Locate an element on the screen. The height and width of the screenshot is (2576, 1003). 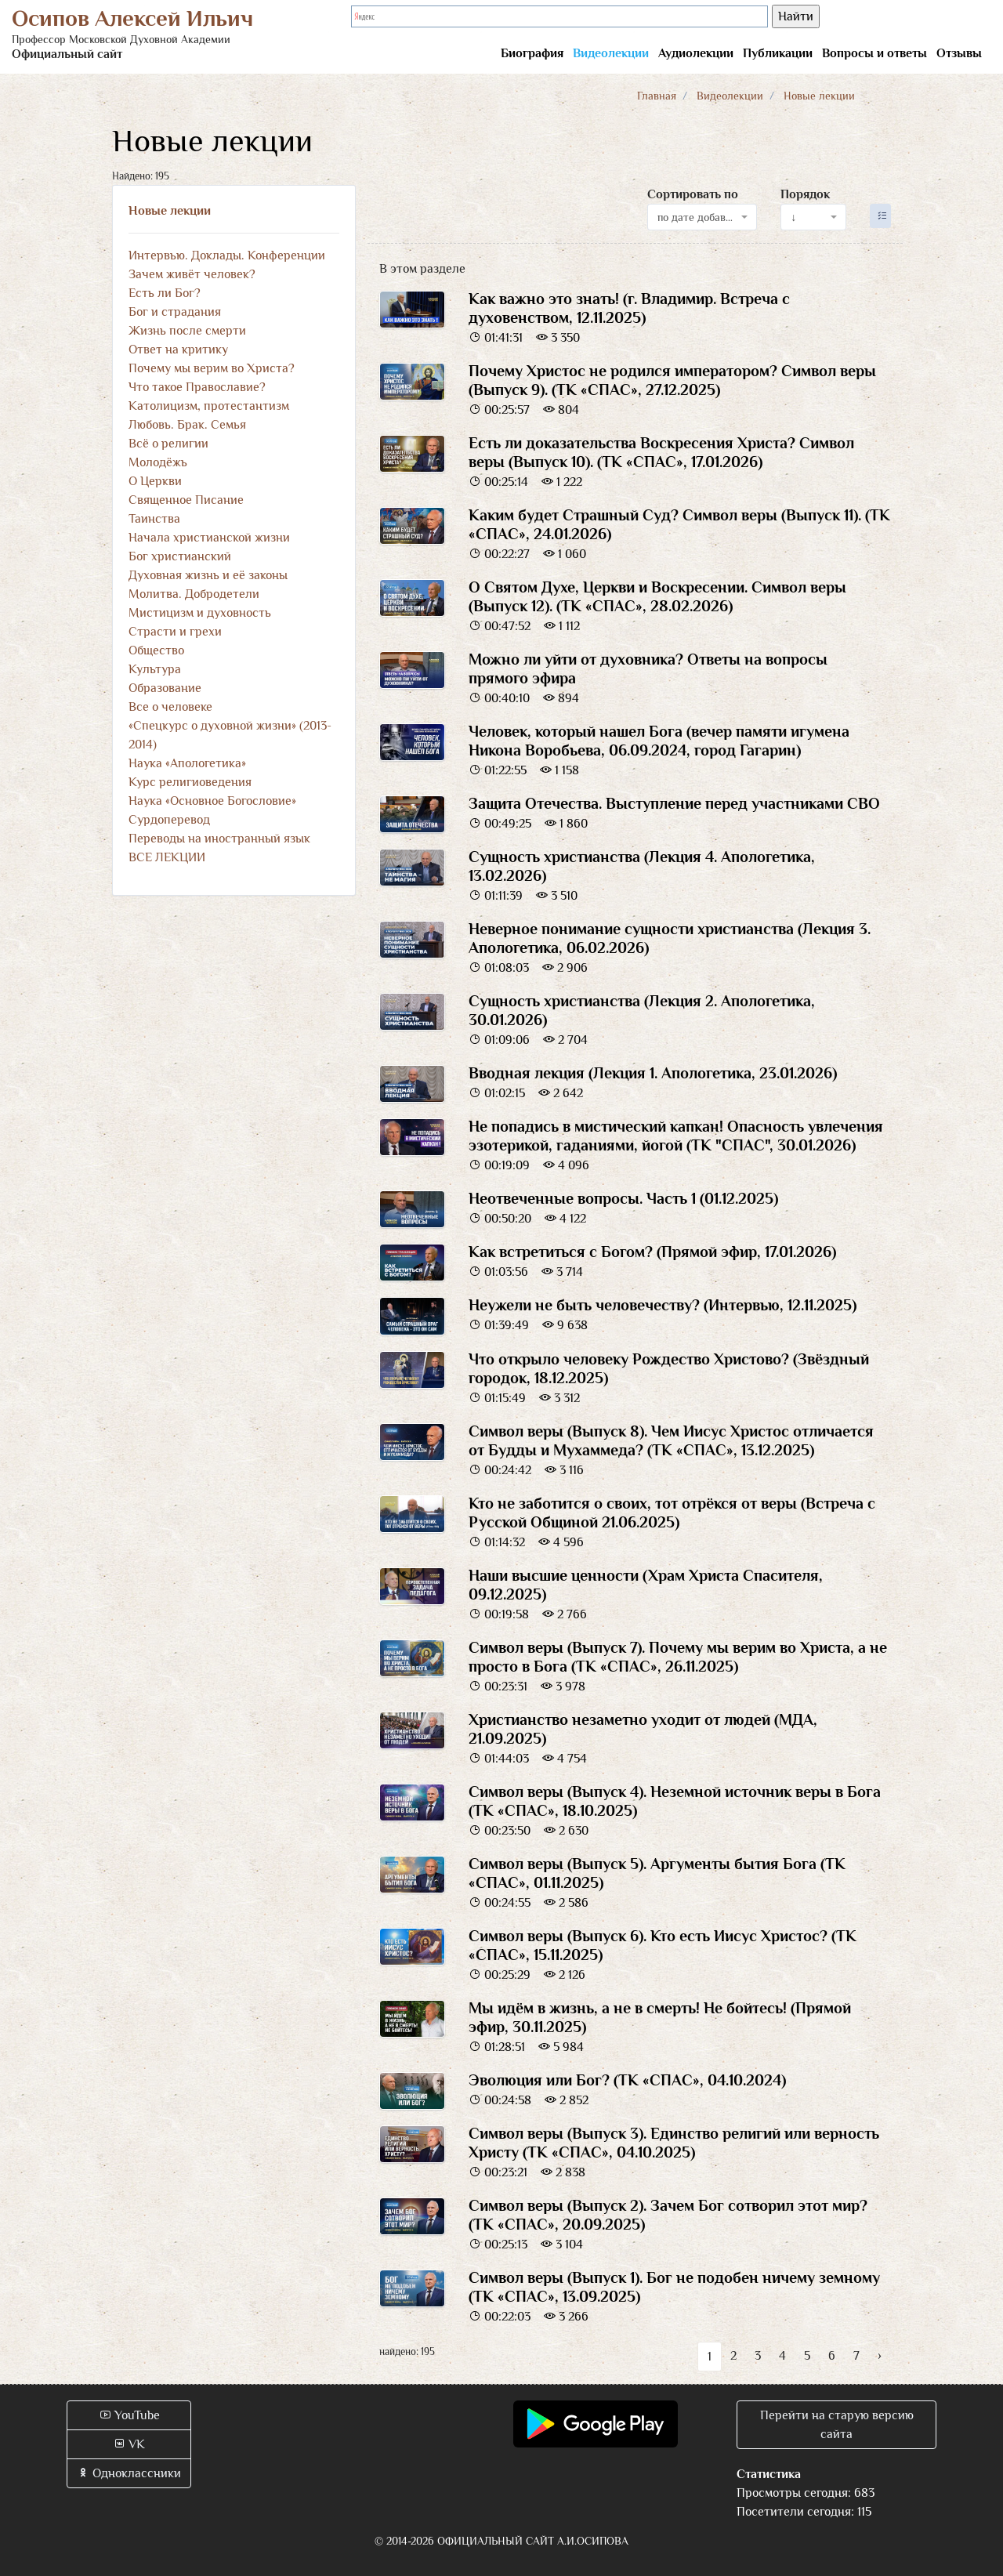
Перейти на старую версию сайта is located at coordinates (837, 2424).